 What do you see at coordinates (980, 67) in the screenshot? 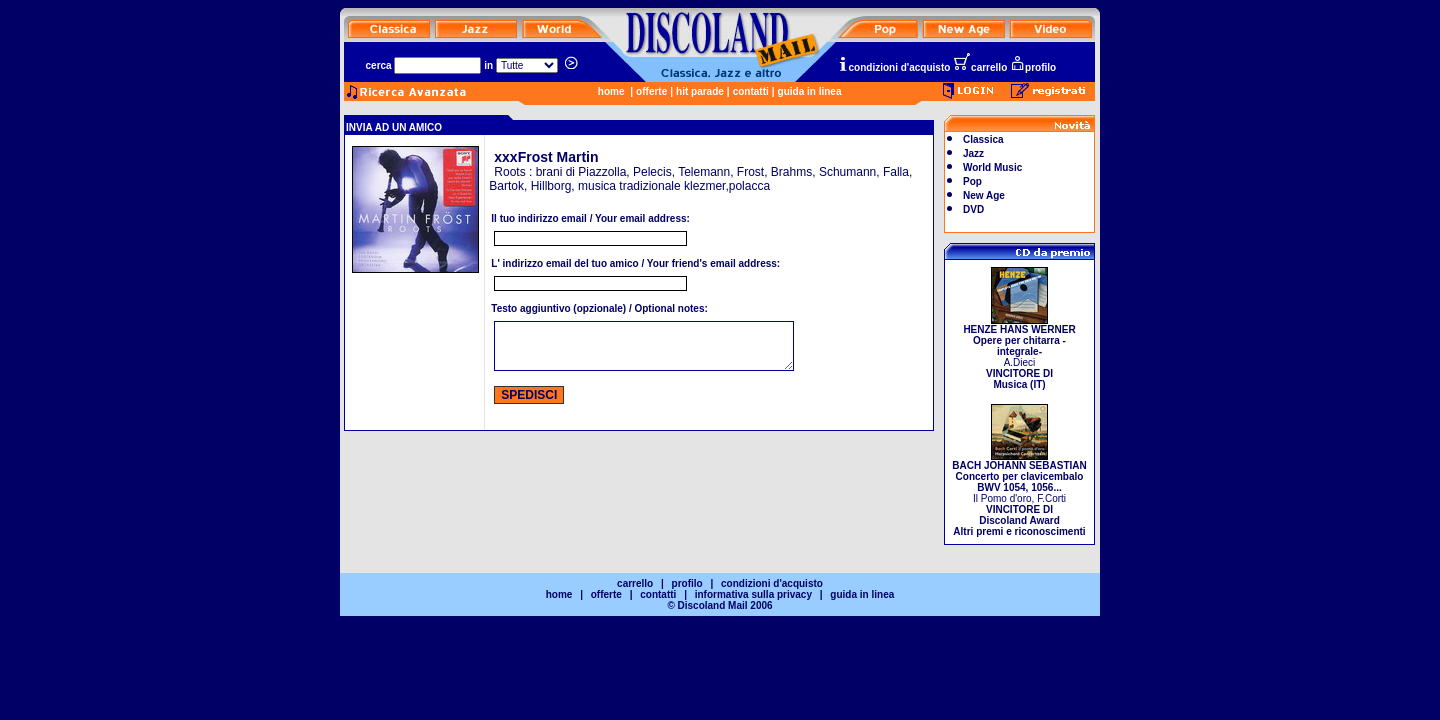
I see `carrello` at bounding box center [980, 67].